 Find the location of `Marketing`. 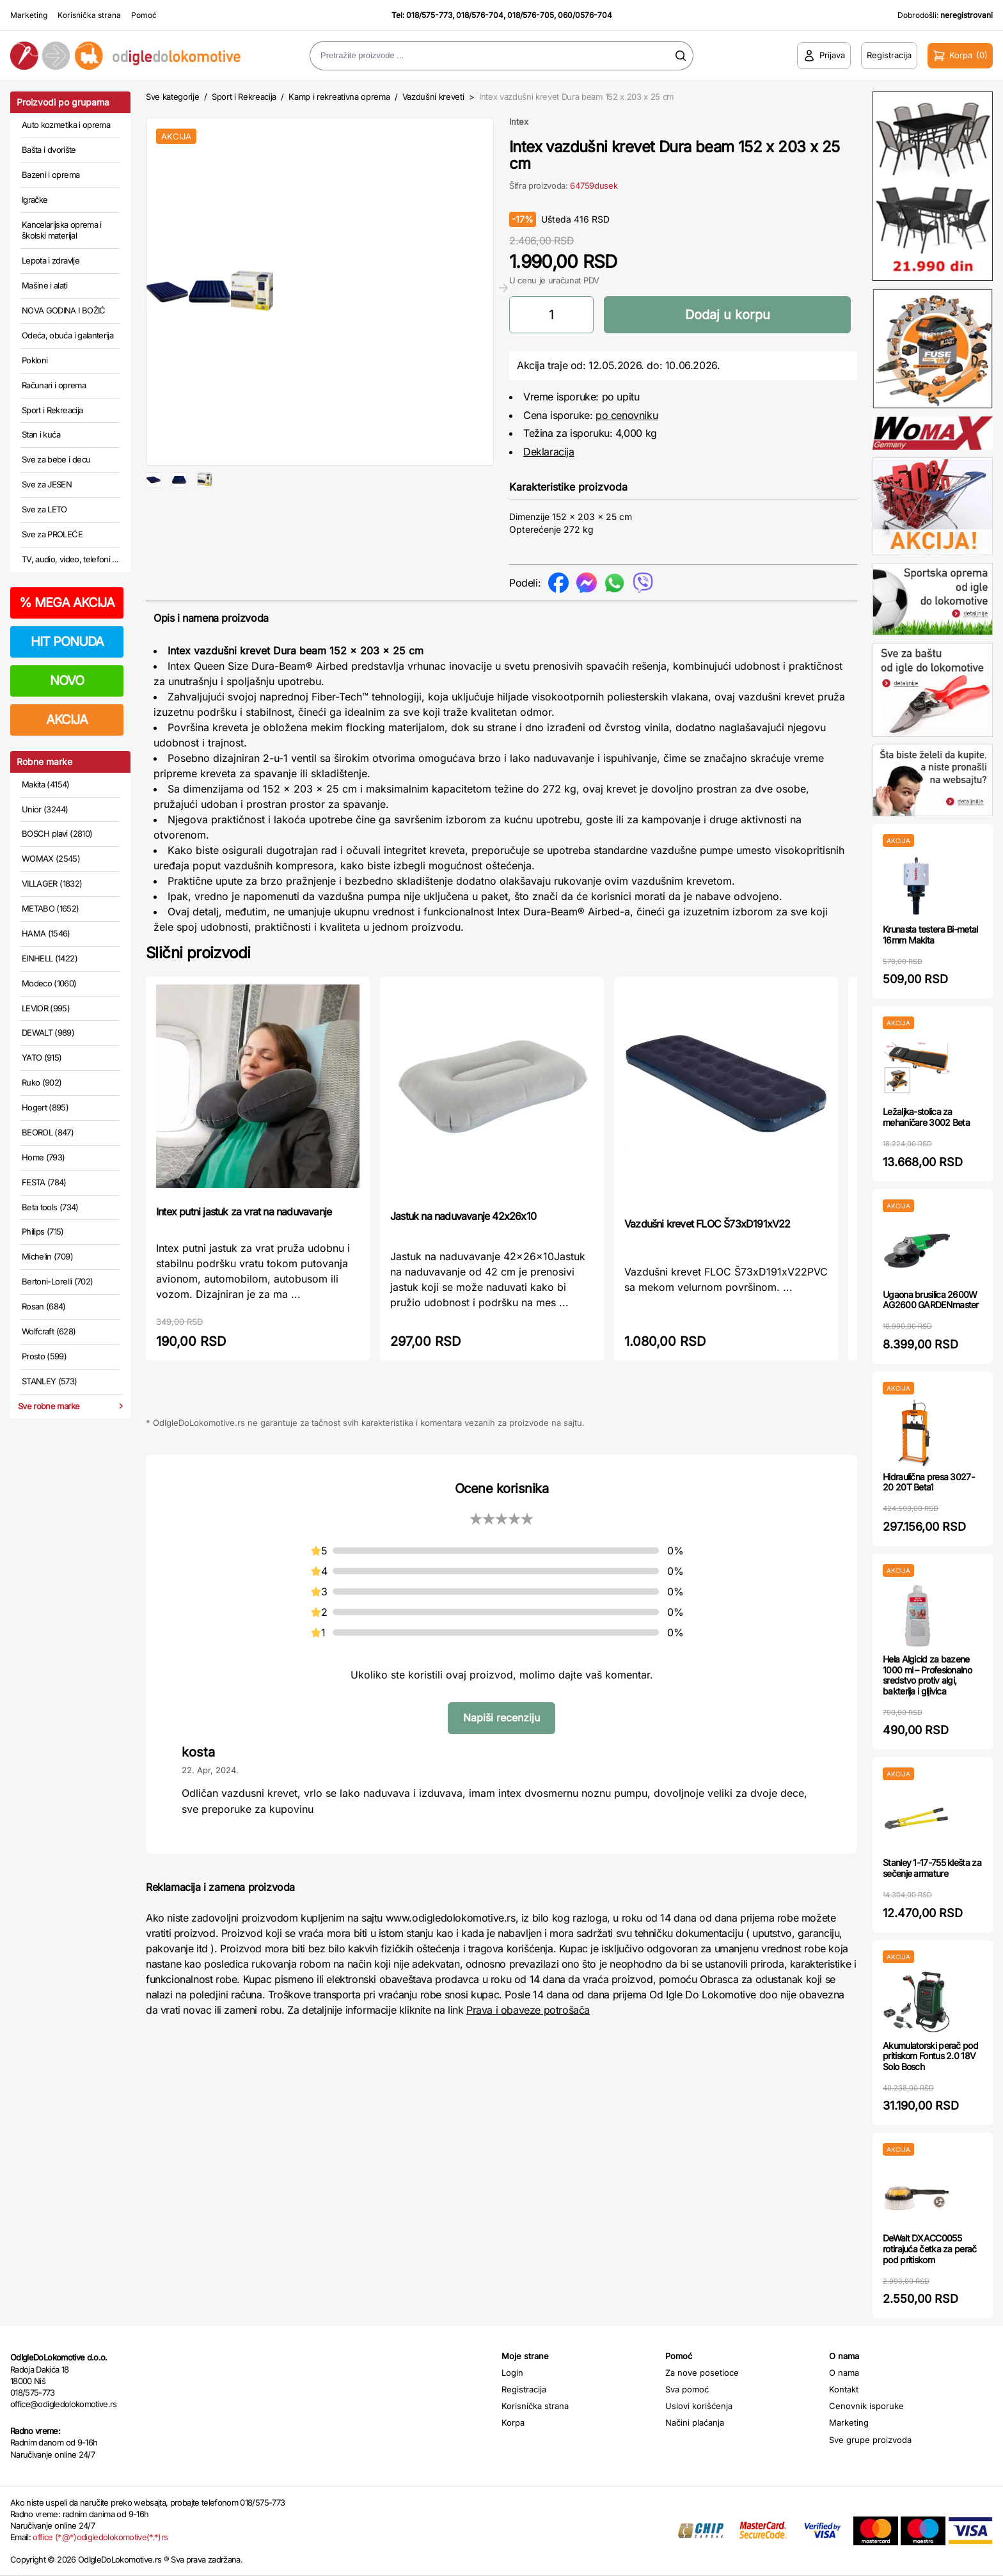

Marketing is located at coordinates (28, 15).